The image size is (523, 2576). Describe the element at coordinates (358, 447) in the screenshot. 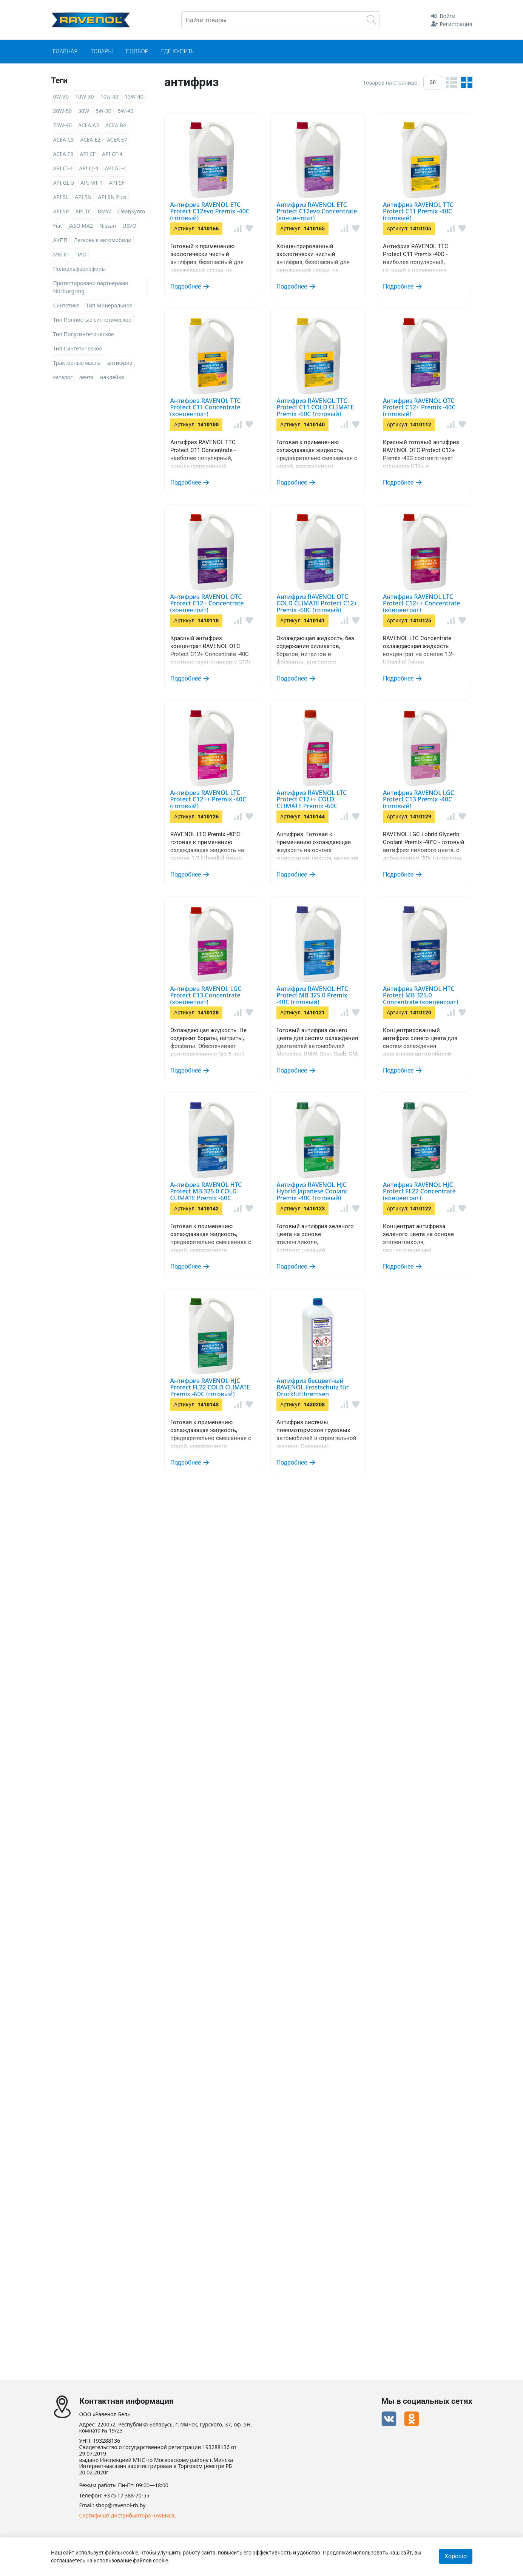

I see `Антифриз RAVENOL TTC Protect C11 Concentrate (концентрат)` at that location.